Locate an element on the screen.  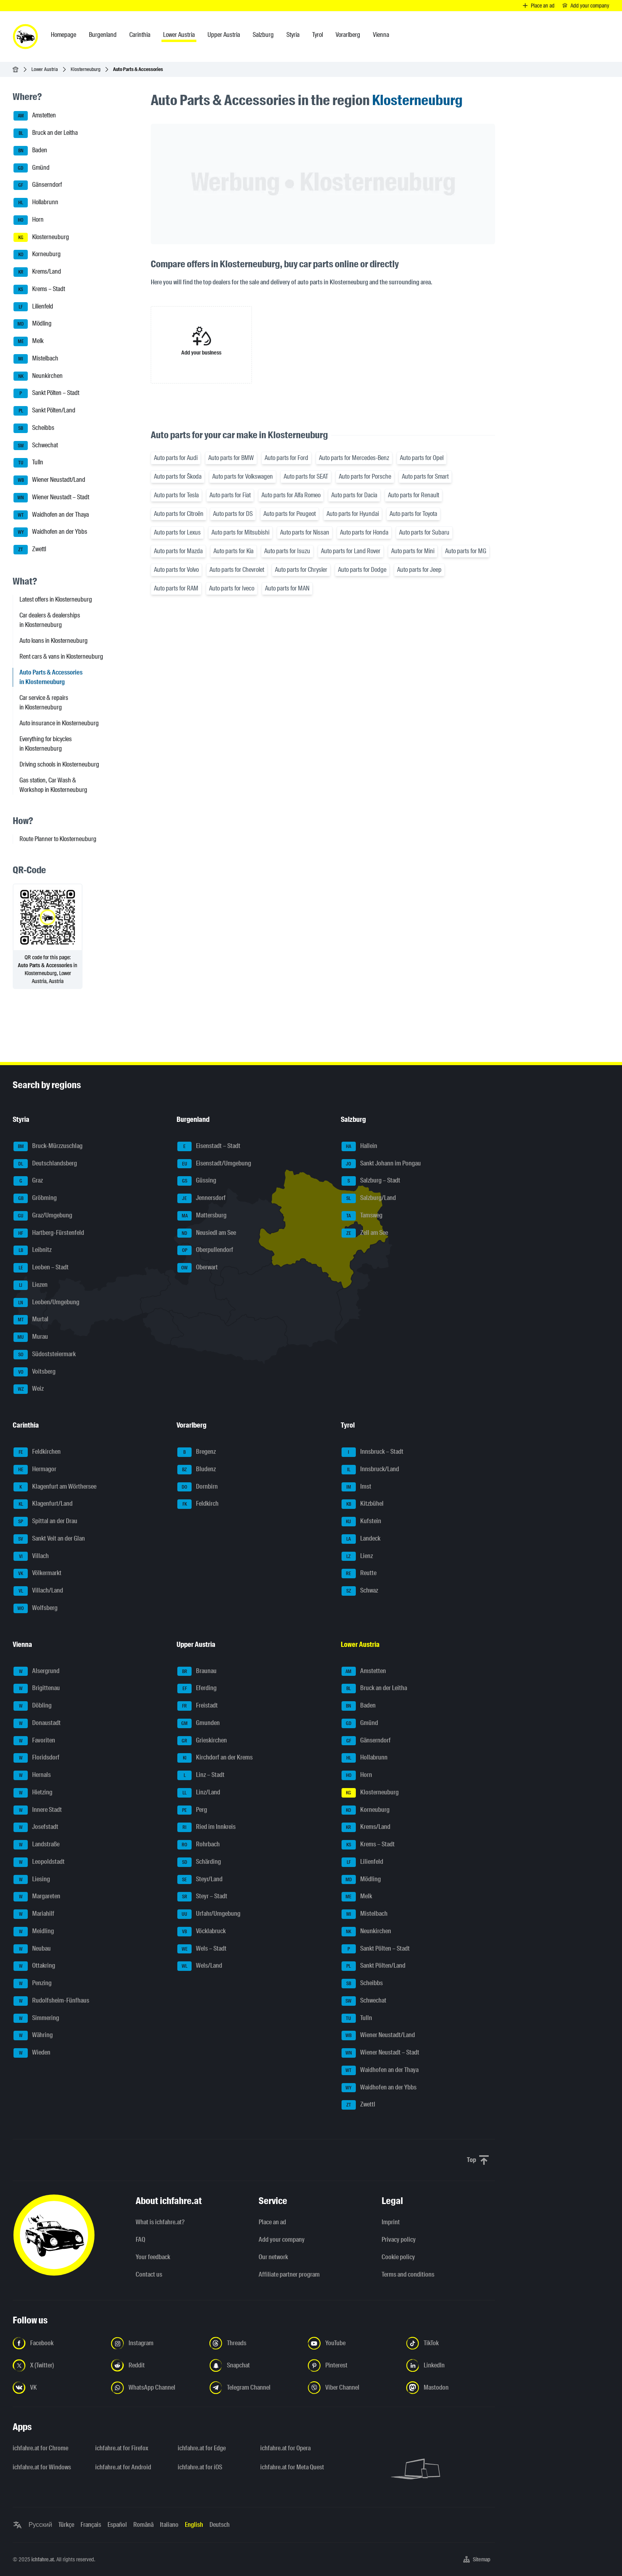
[Follow us on Facebook - Open the link in a new tab] is located at coordinates (57, 2343).